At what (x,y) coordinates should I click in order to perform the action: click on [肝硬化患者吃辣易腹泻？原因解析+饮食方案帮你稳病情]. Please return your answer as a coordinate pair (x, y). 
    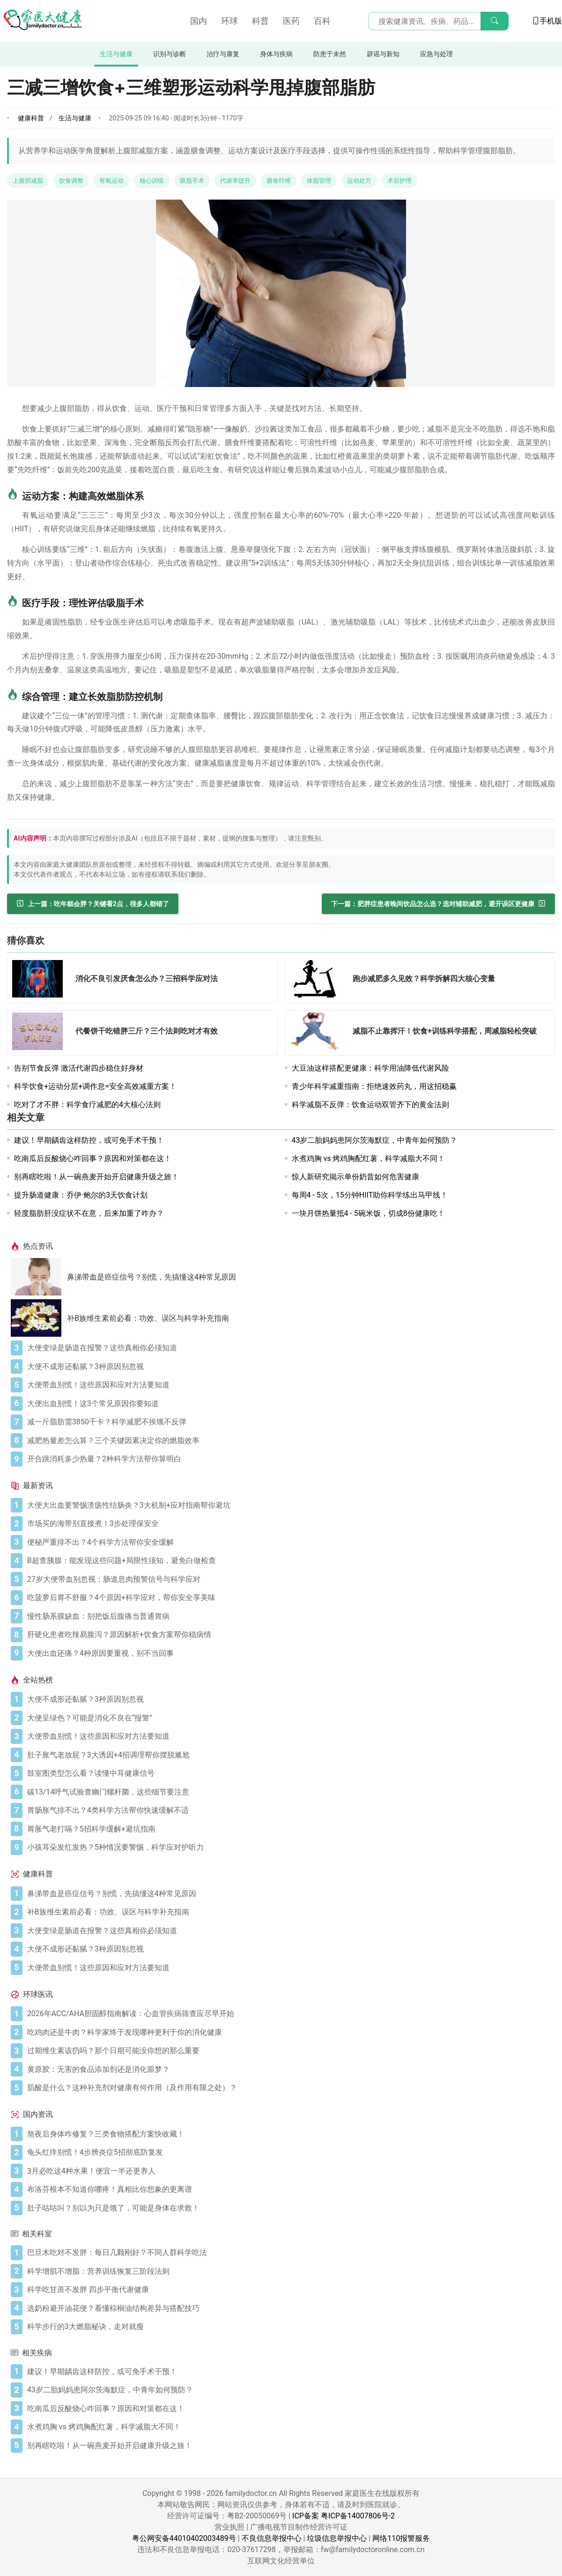
    Looking at the image, I should click on (289, 1634).